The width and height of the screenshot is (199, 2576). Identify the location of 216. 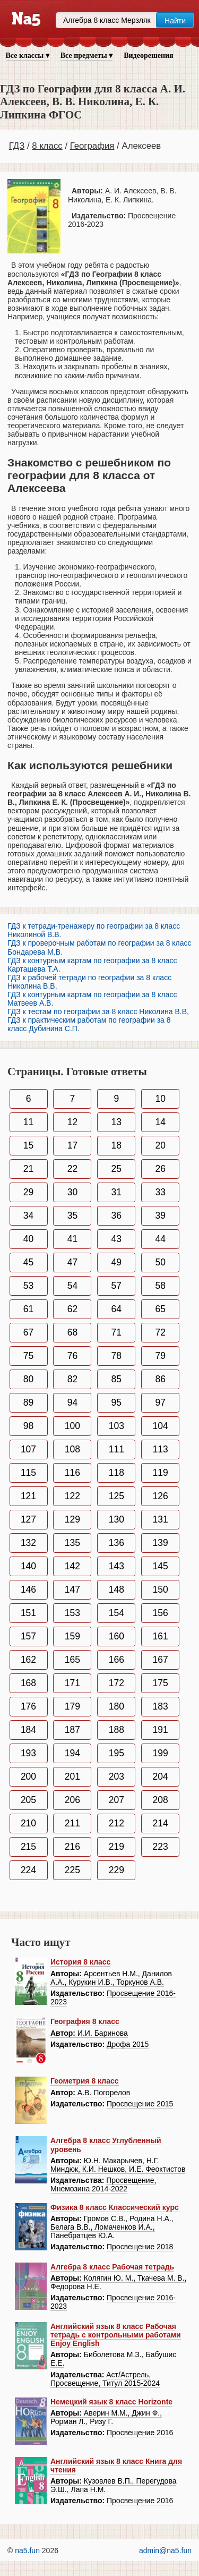
(72, 1846).